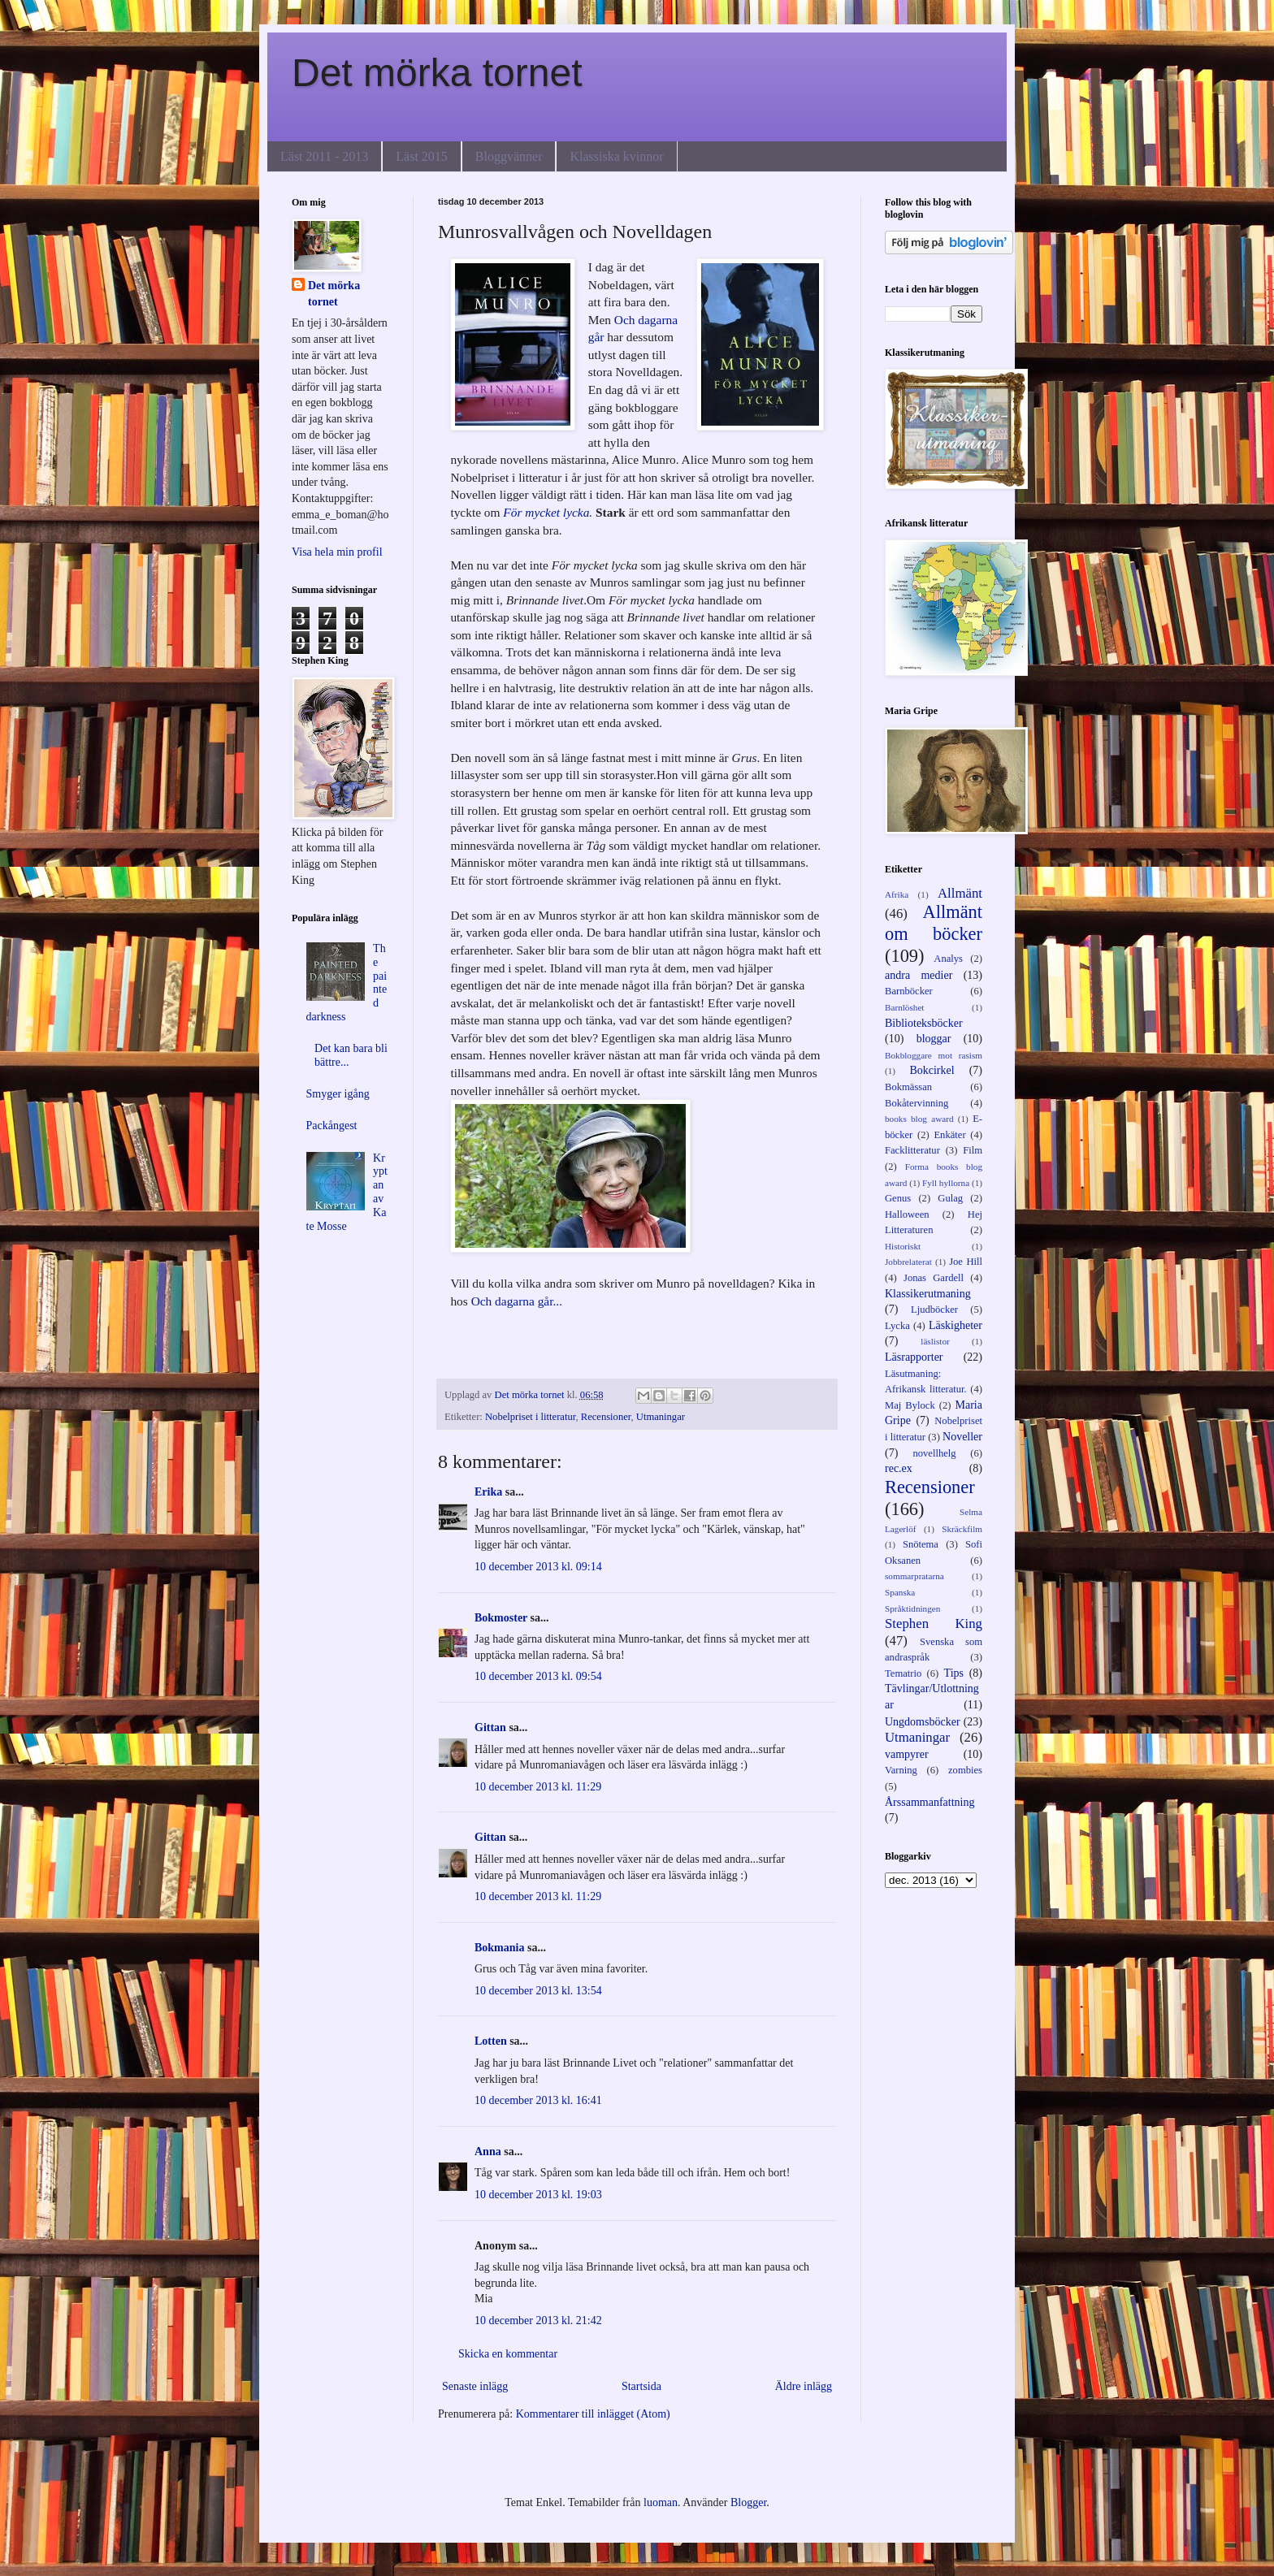 The image size is (1274, 2576). Describe the element at coordinates (934, 1278) in the screenshot. I see `Jonas Gardell` at that location.